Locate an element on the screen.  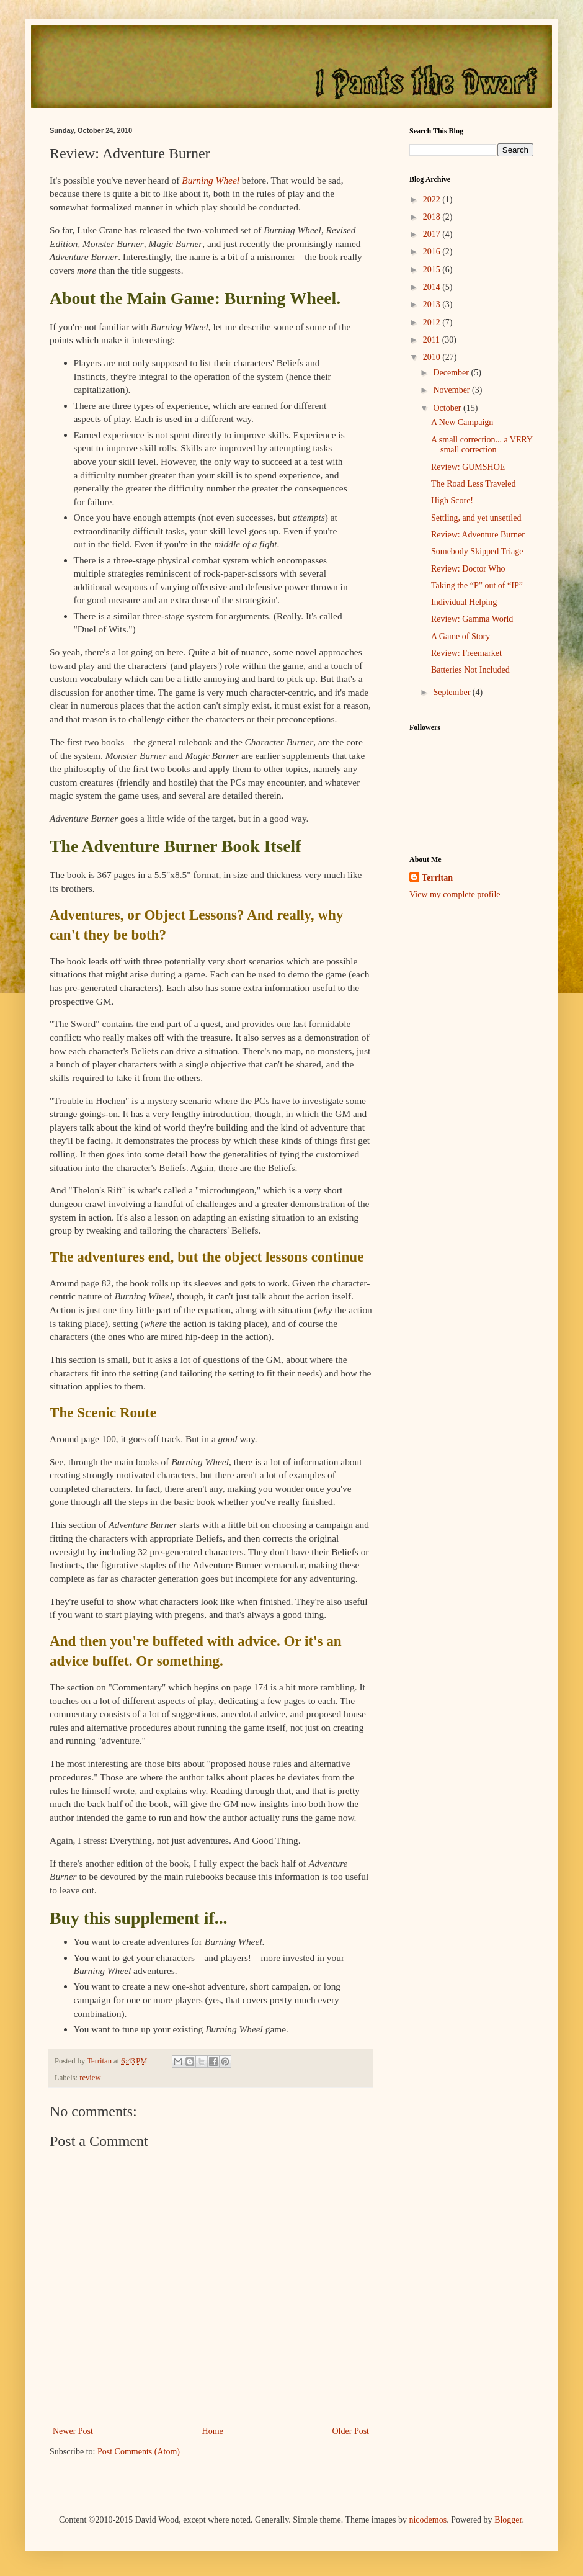
review is located at coordinates (89, 2077).